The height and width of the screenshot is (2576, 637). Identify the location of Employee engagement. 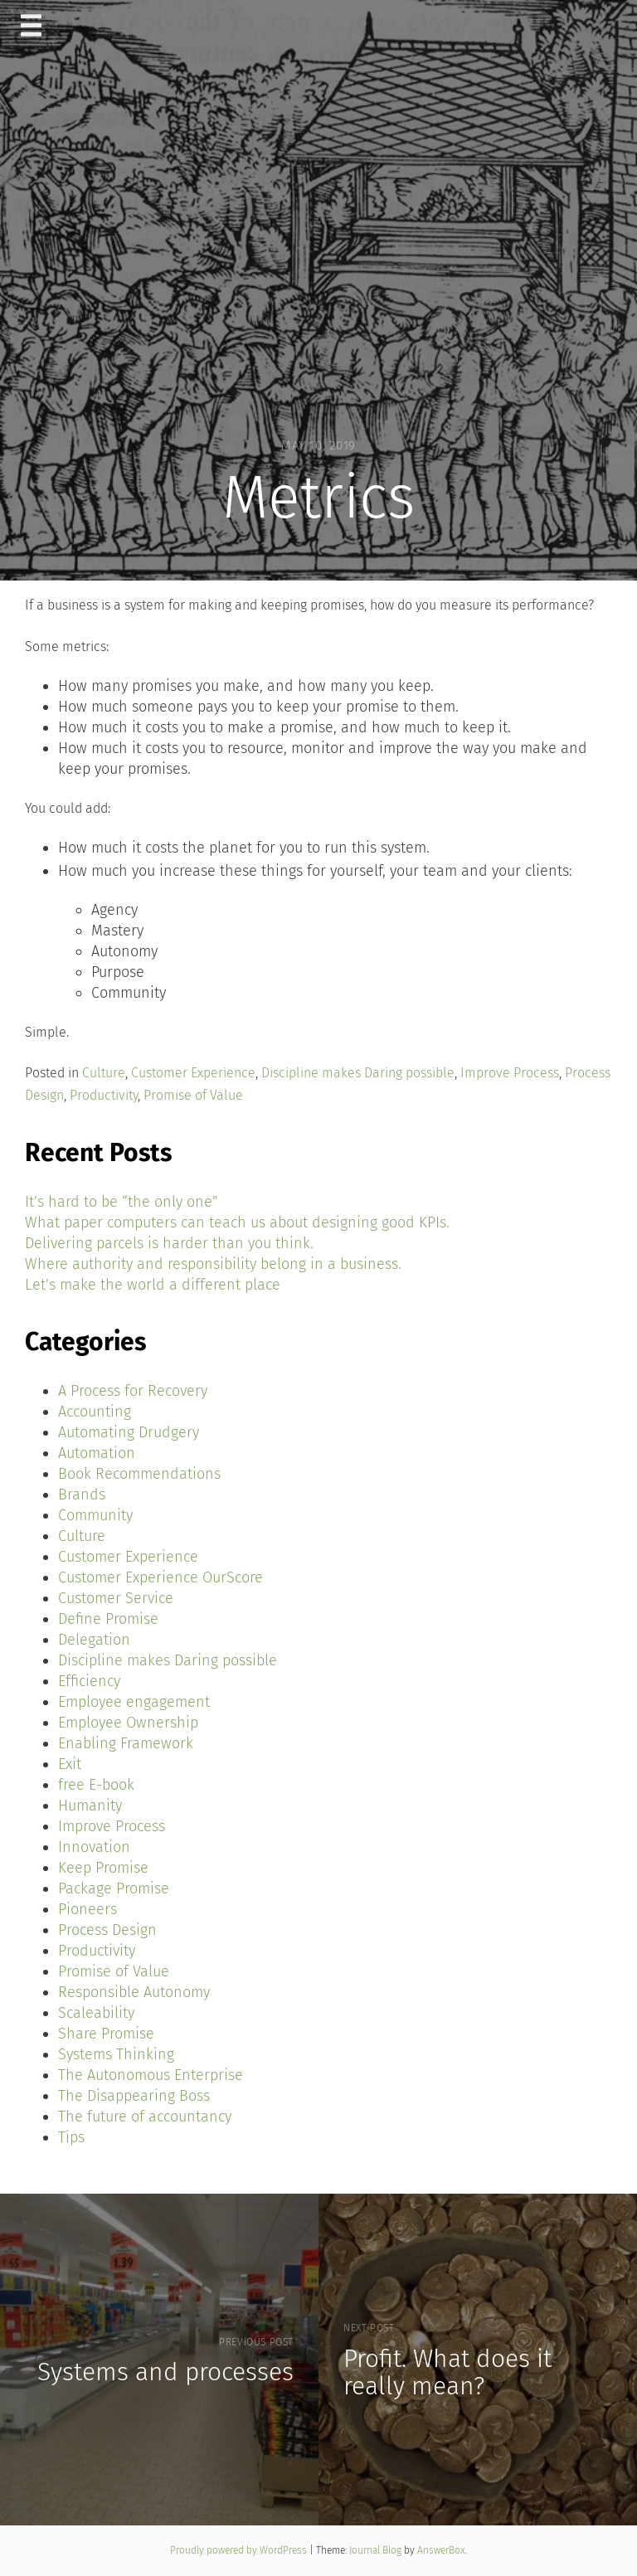
(134, 1702).